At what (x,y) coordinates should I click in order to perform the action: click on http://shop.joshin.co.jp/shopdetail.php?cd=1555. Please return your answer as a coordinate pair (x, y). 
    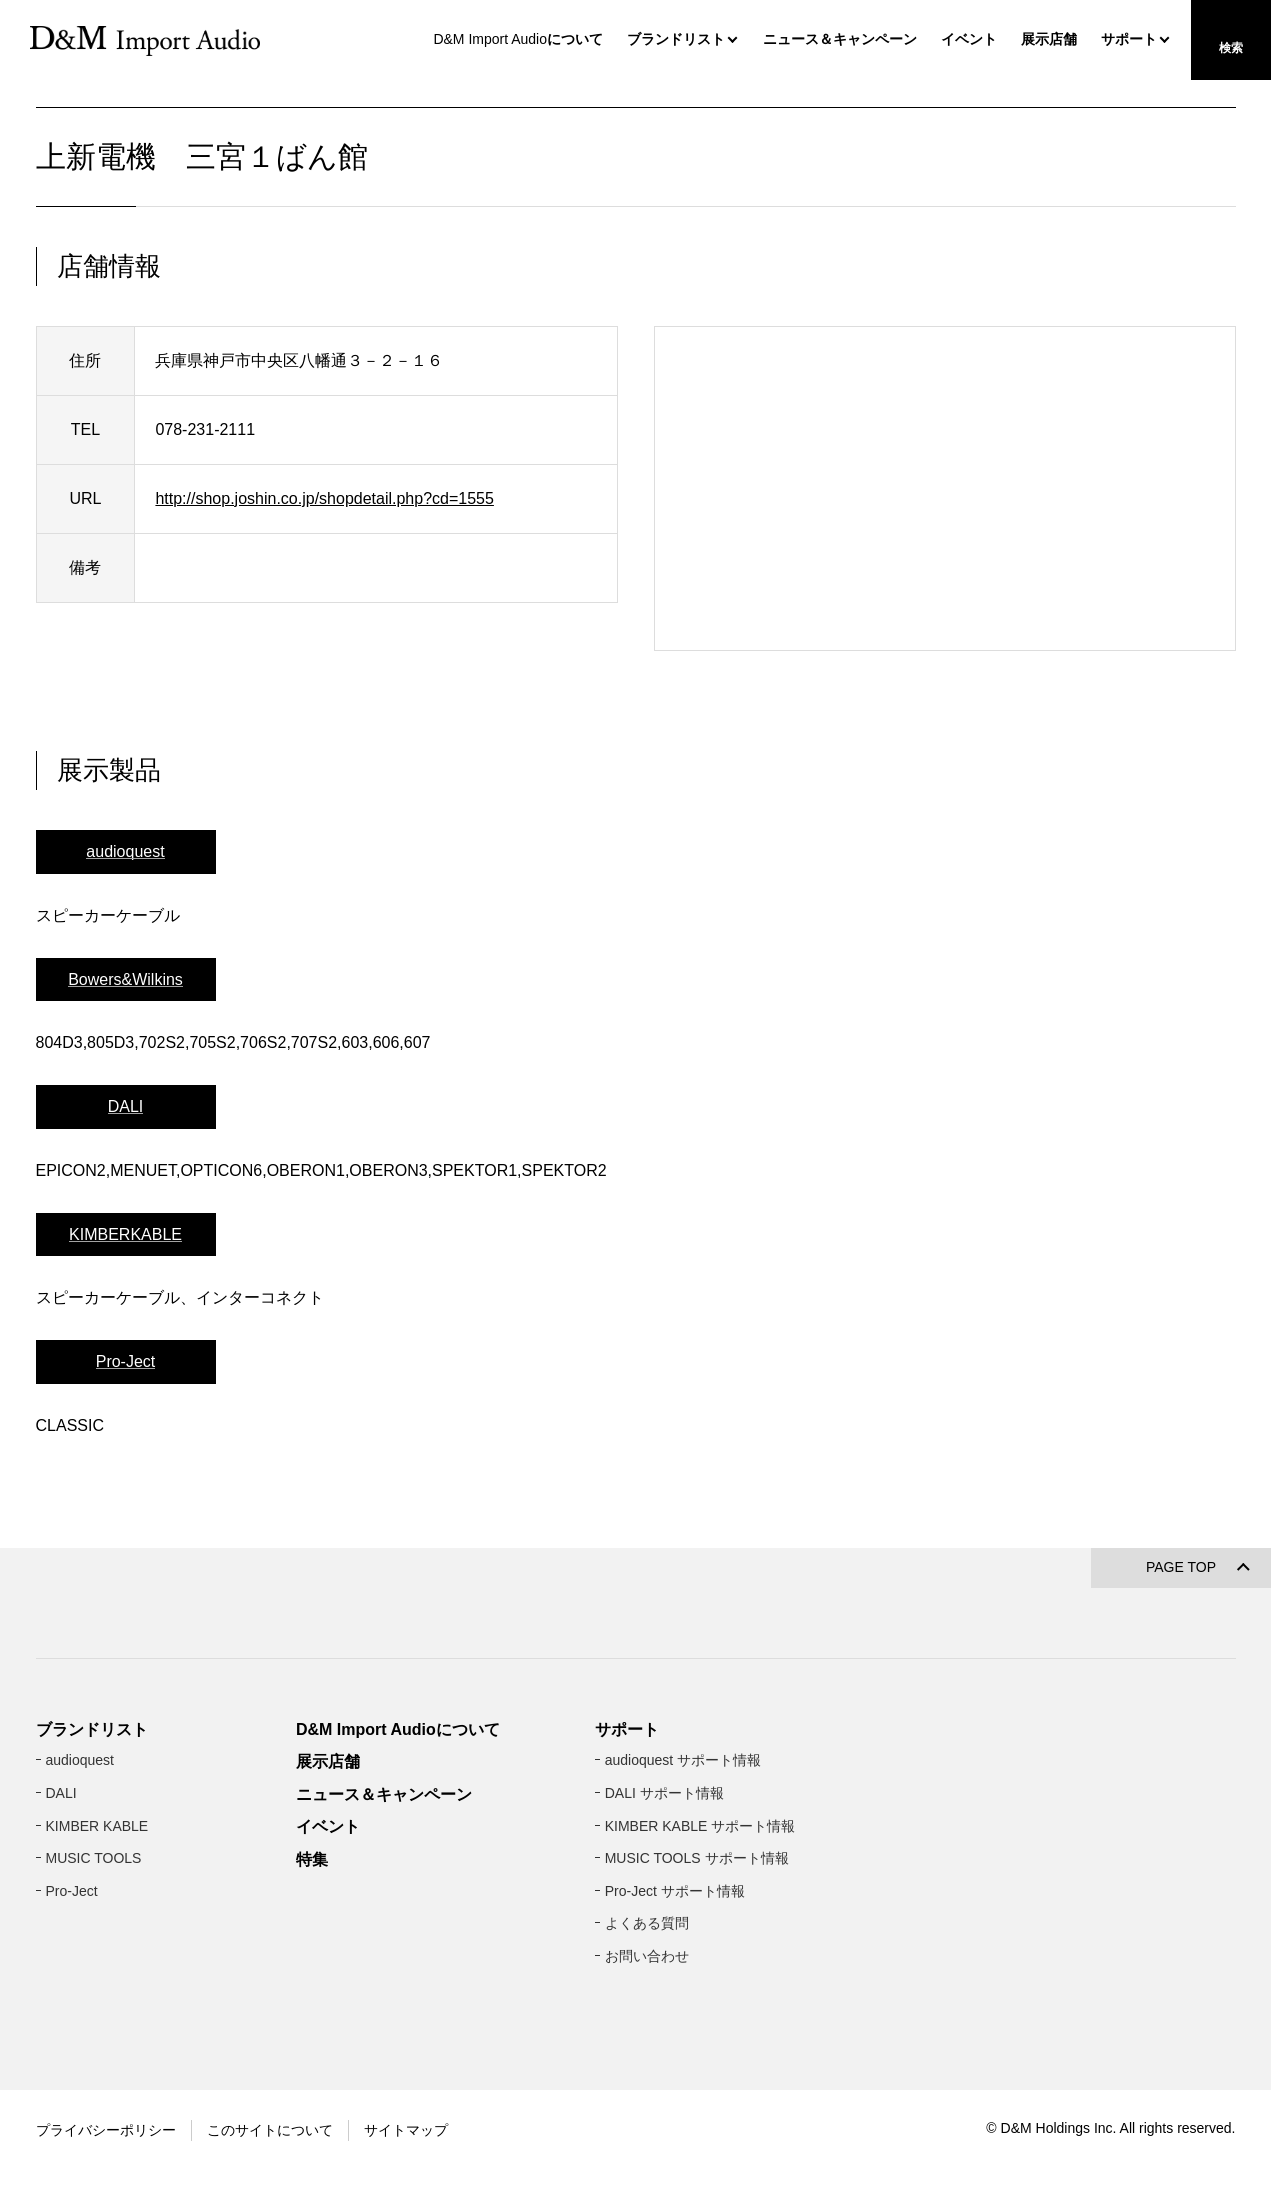
    Looking at the image, I should click on (324, 581).